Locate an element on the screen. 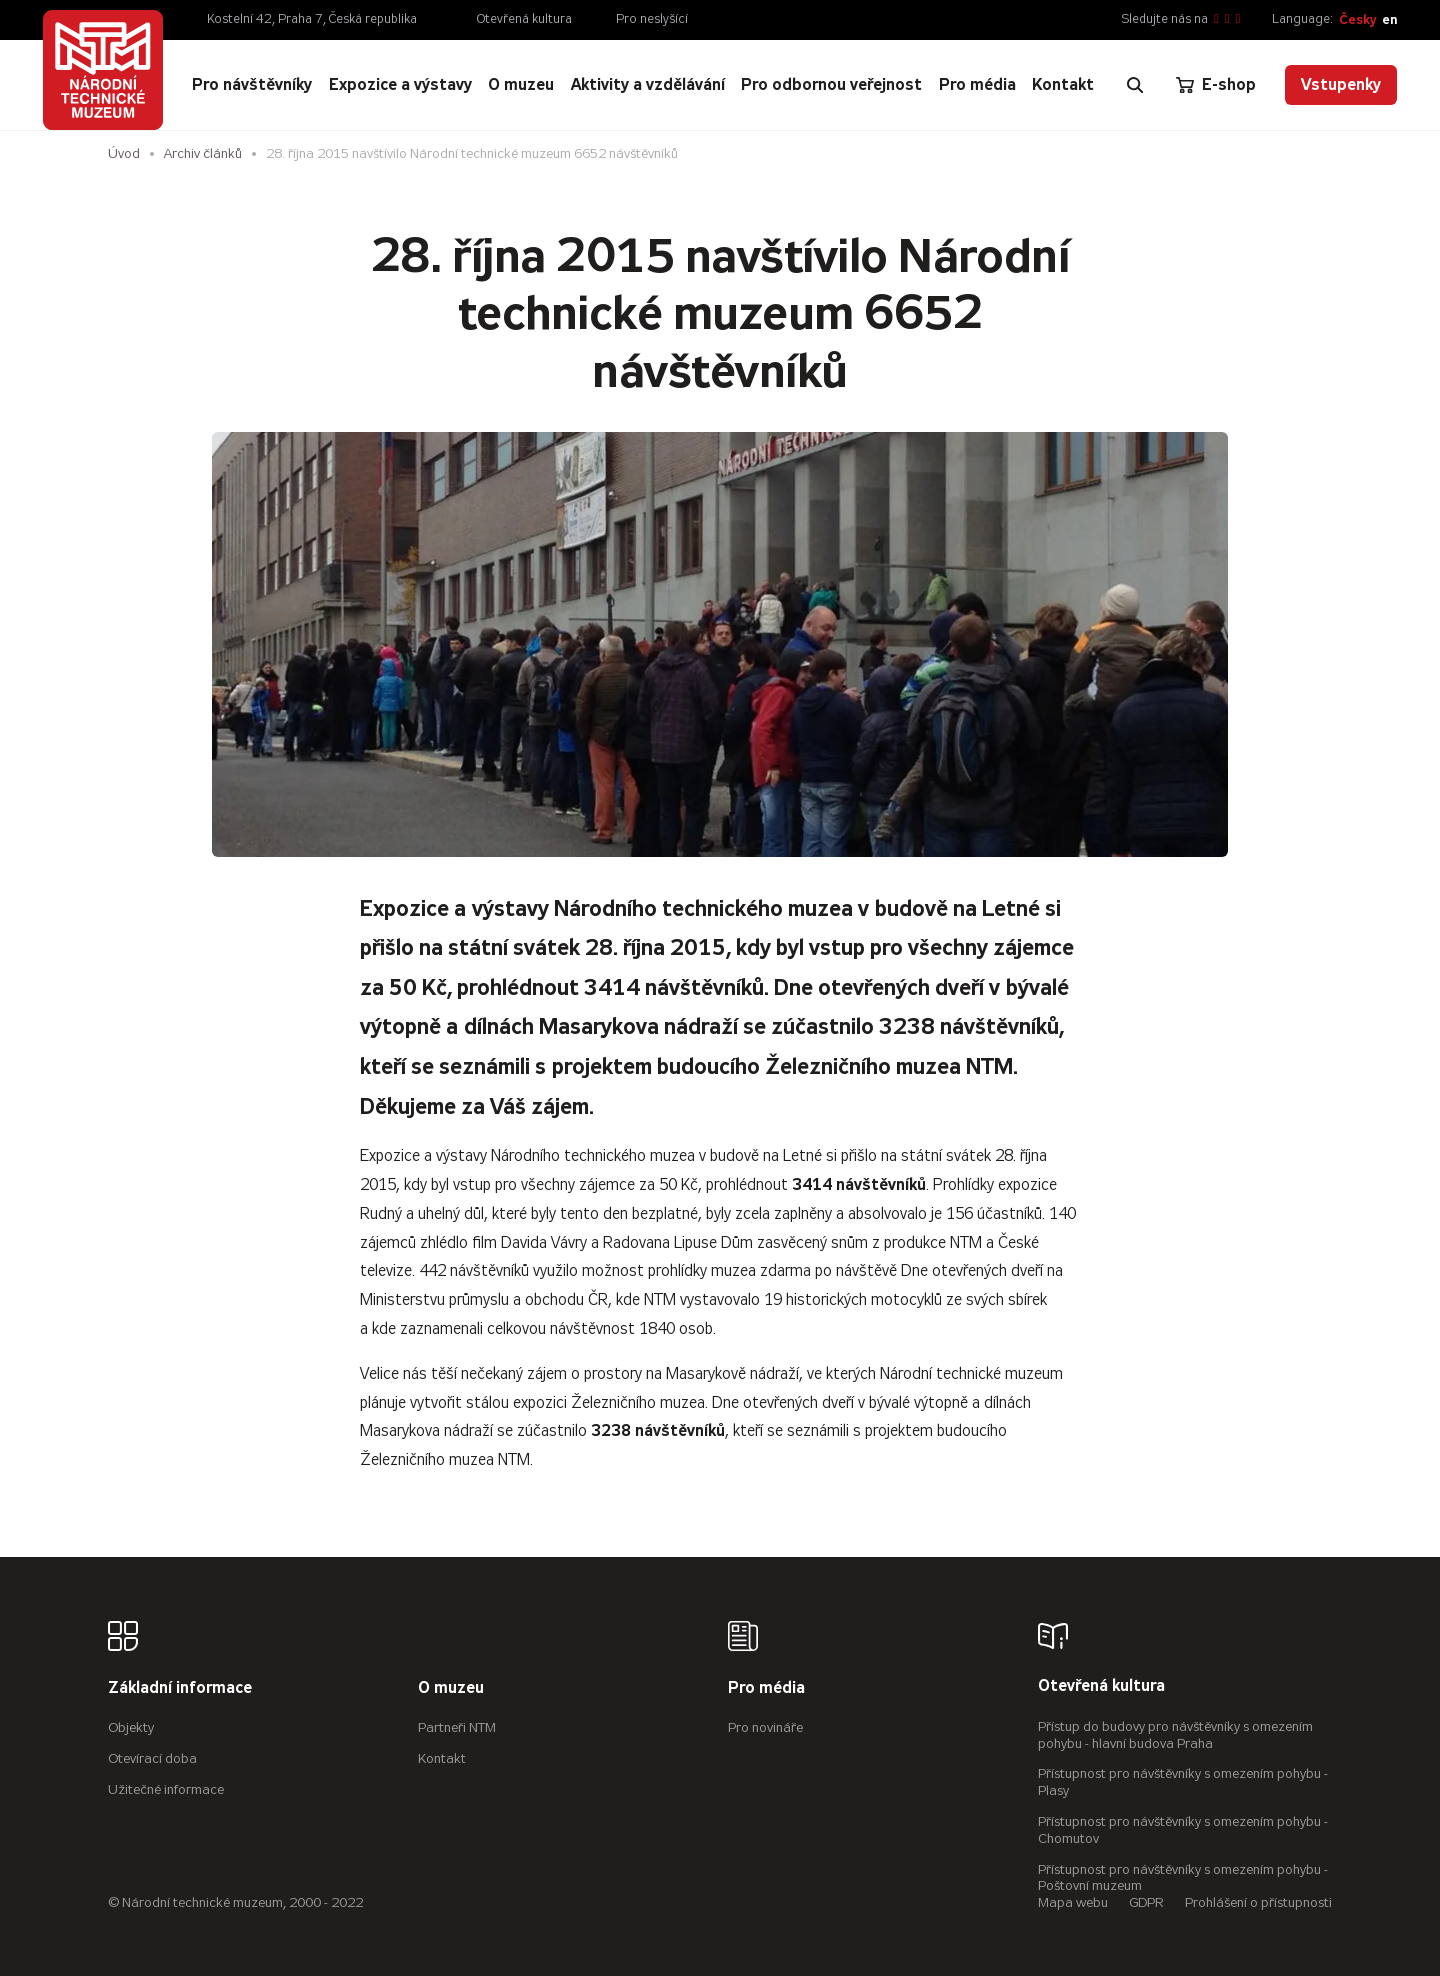 The width and height of the screenshot is (1440, 1976). Pro novináře is located at coordinates (765, 1727).